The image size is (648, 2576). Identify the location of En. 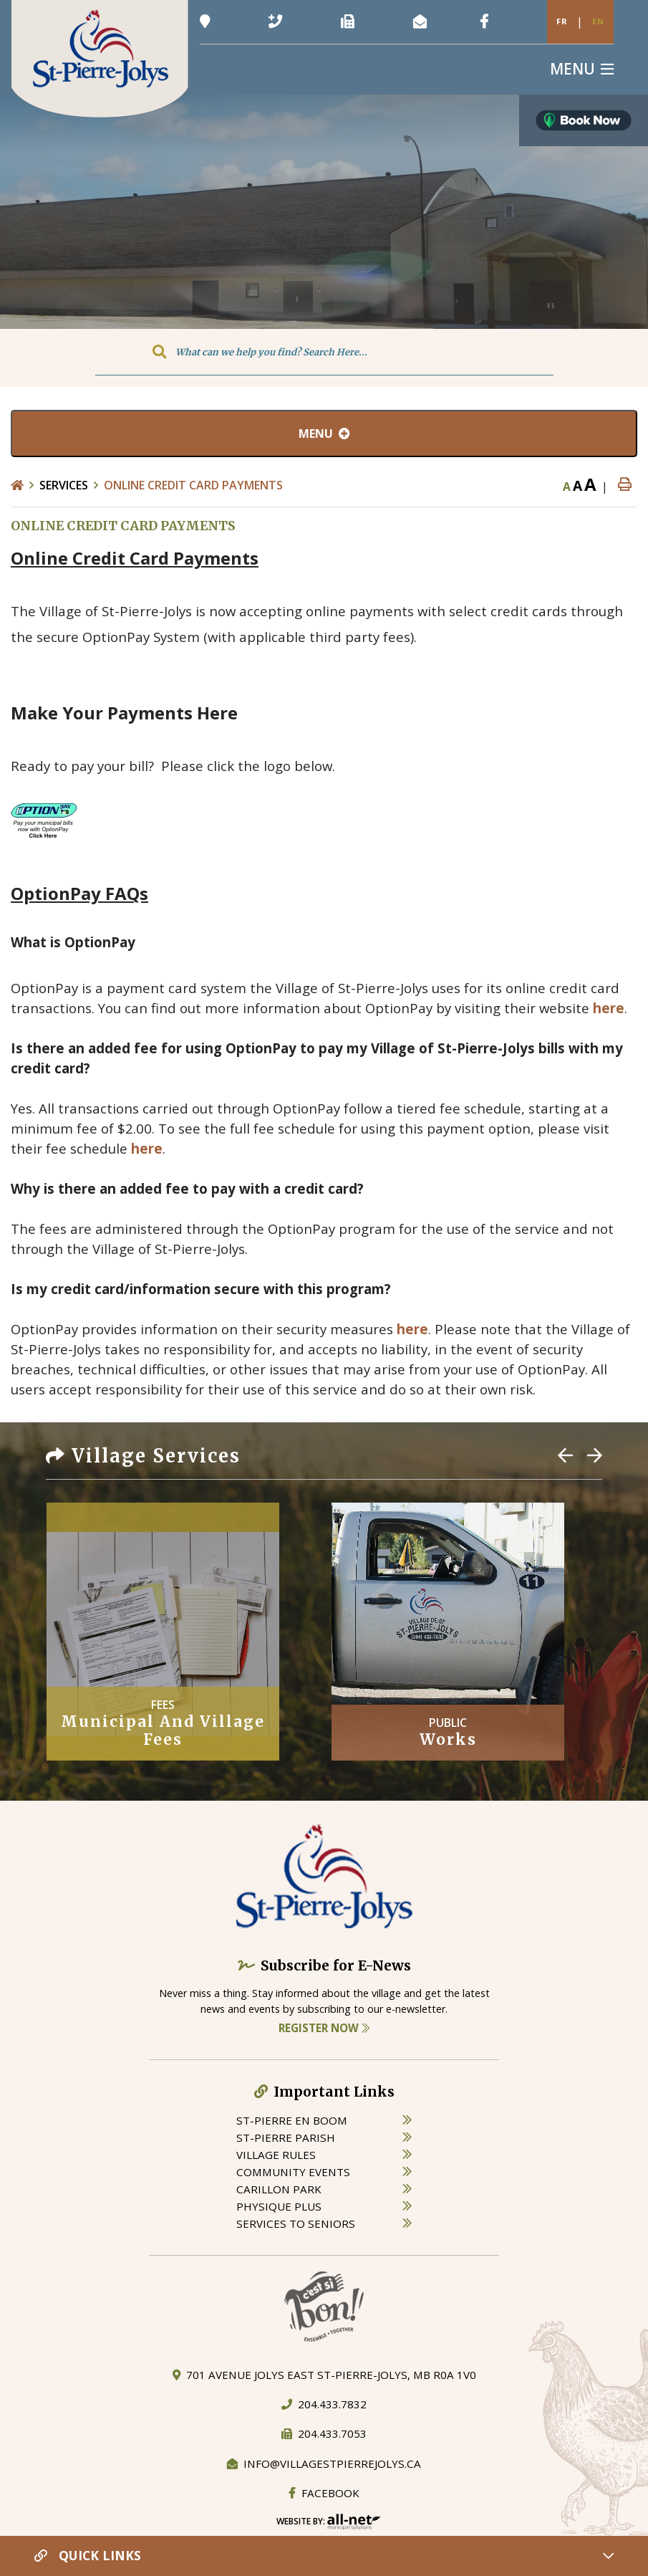
(598, 21).